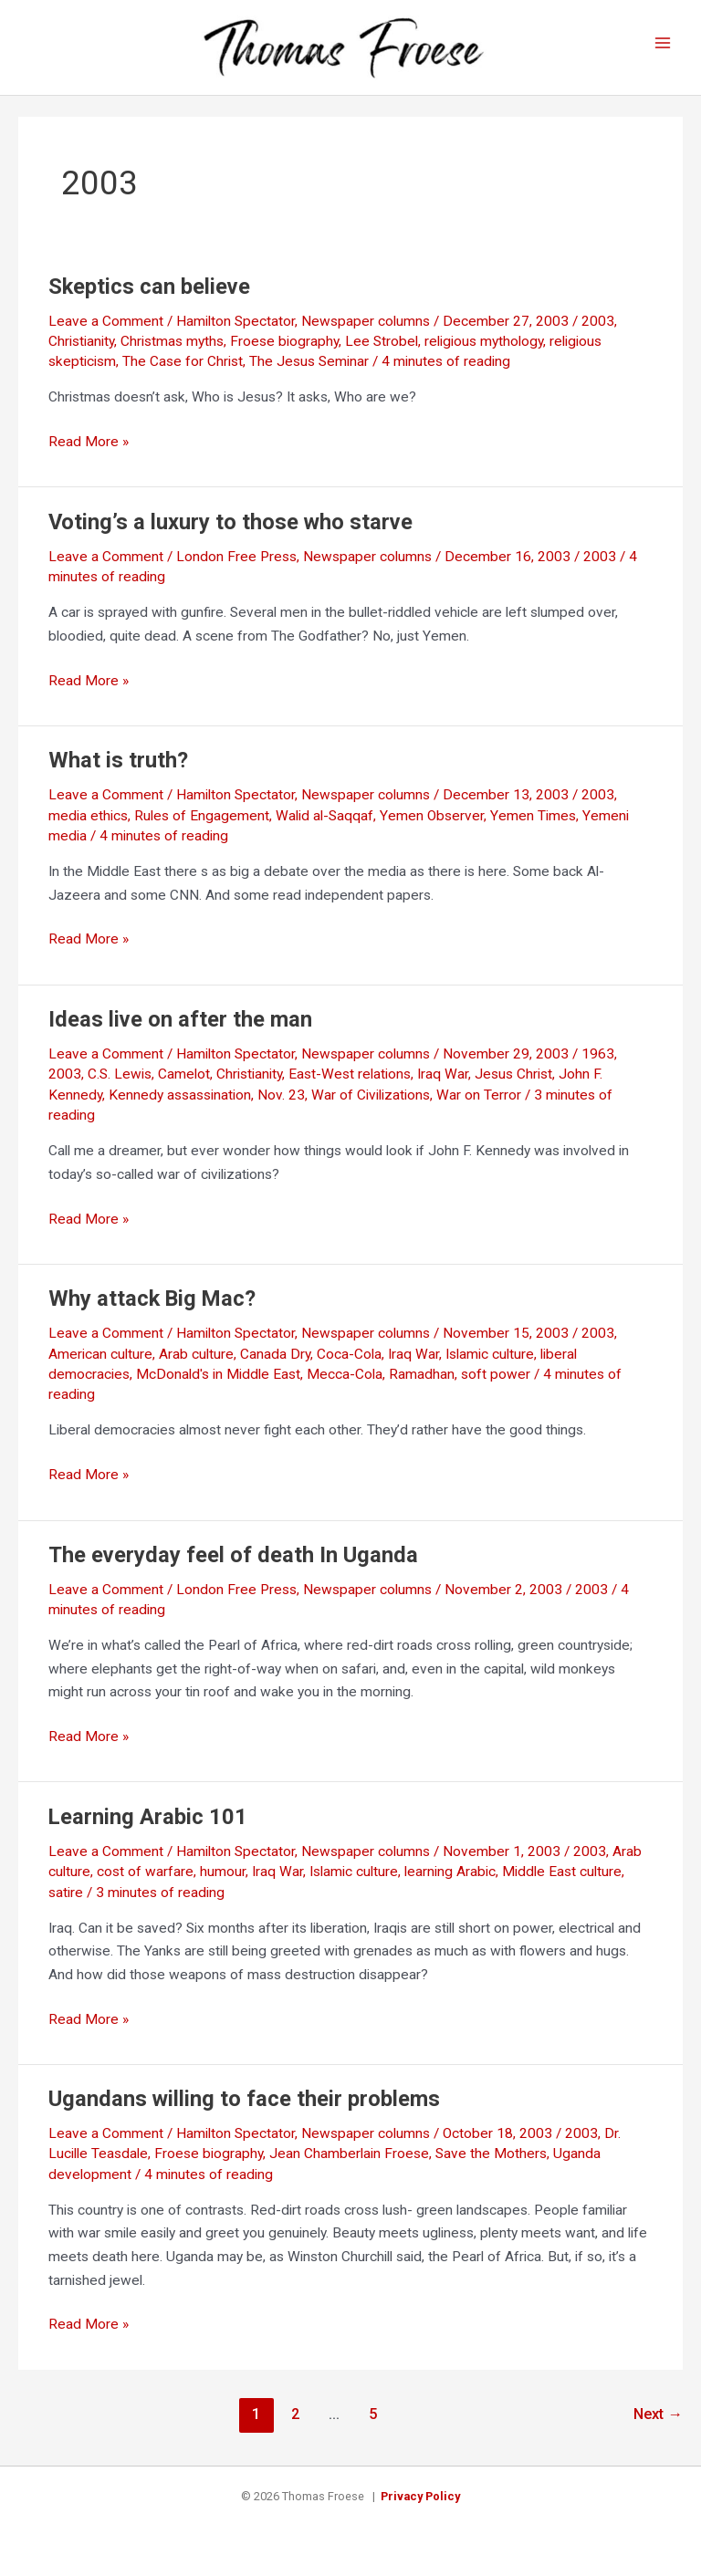 The width and height of the screenshot is (701, 2576). I want to click on Coca-Cola, so click(349, 1365).